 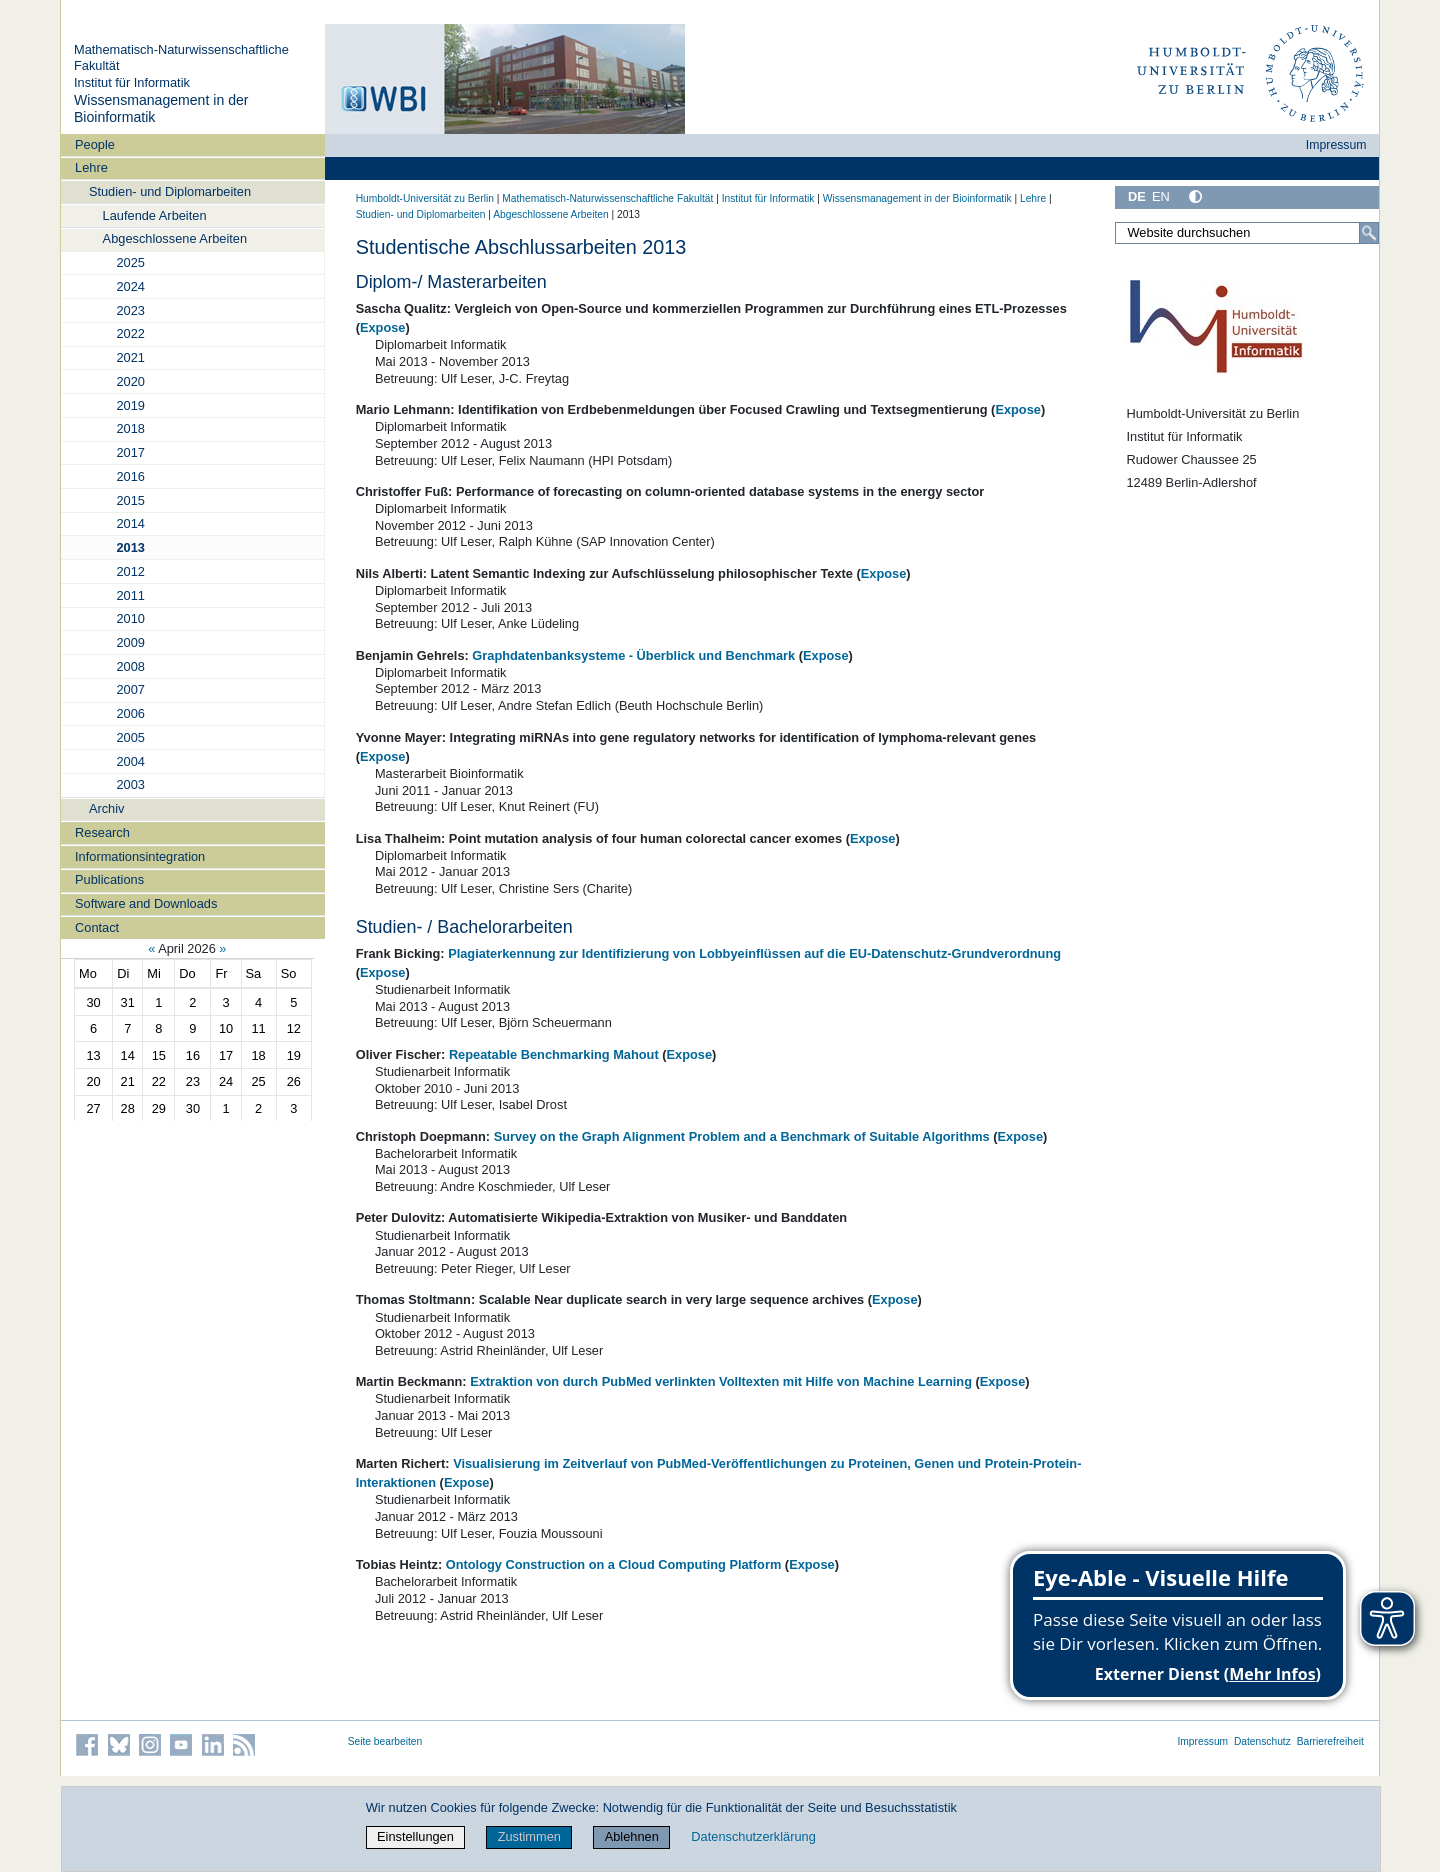 What do you see at coordinates (107, 808) in the screenshot?
I see `Archiv` at bounding box center [107, 808].